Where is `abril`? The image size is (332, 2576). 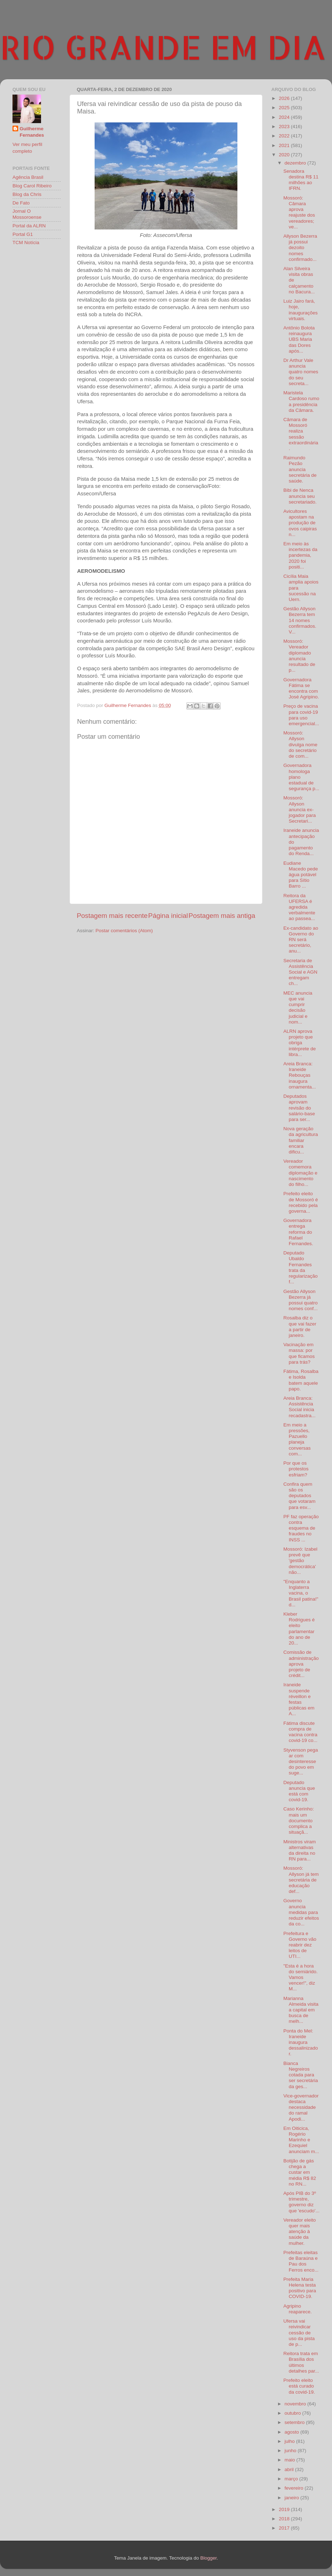 abril is located at coordinates (290, 2469).